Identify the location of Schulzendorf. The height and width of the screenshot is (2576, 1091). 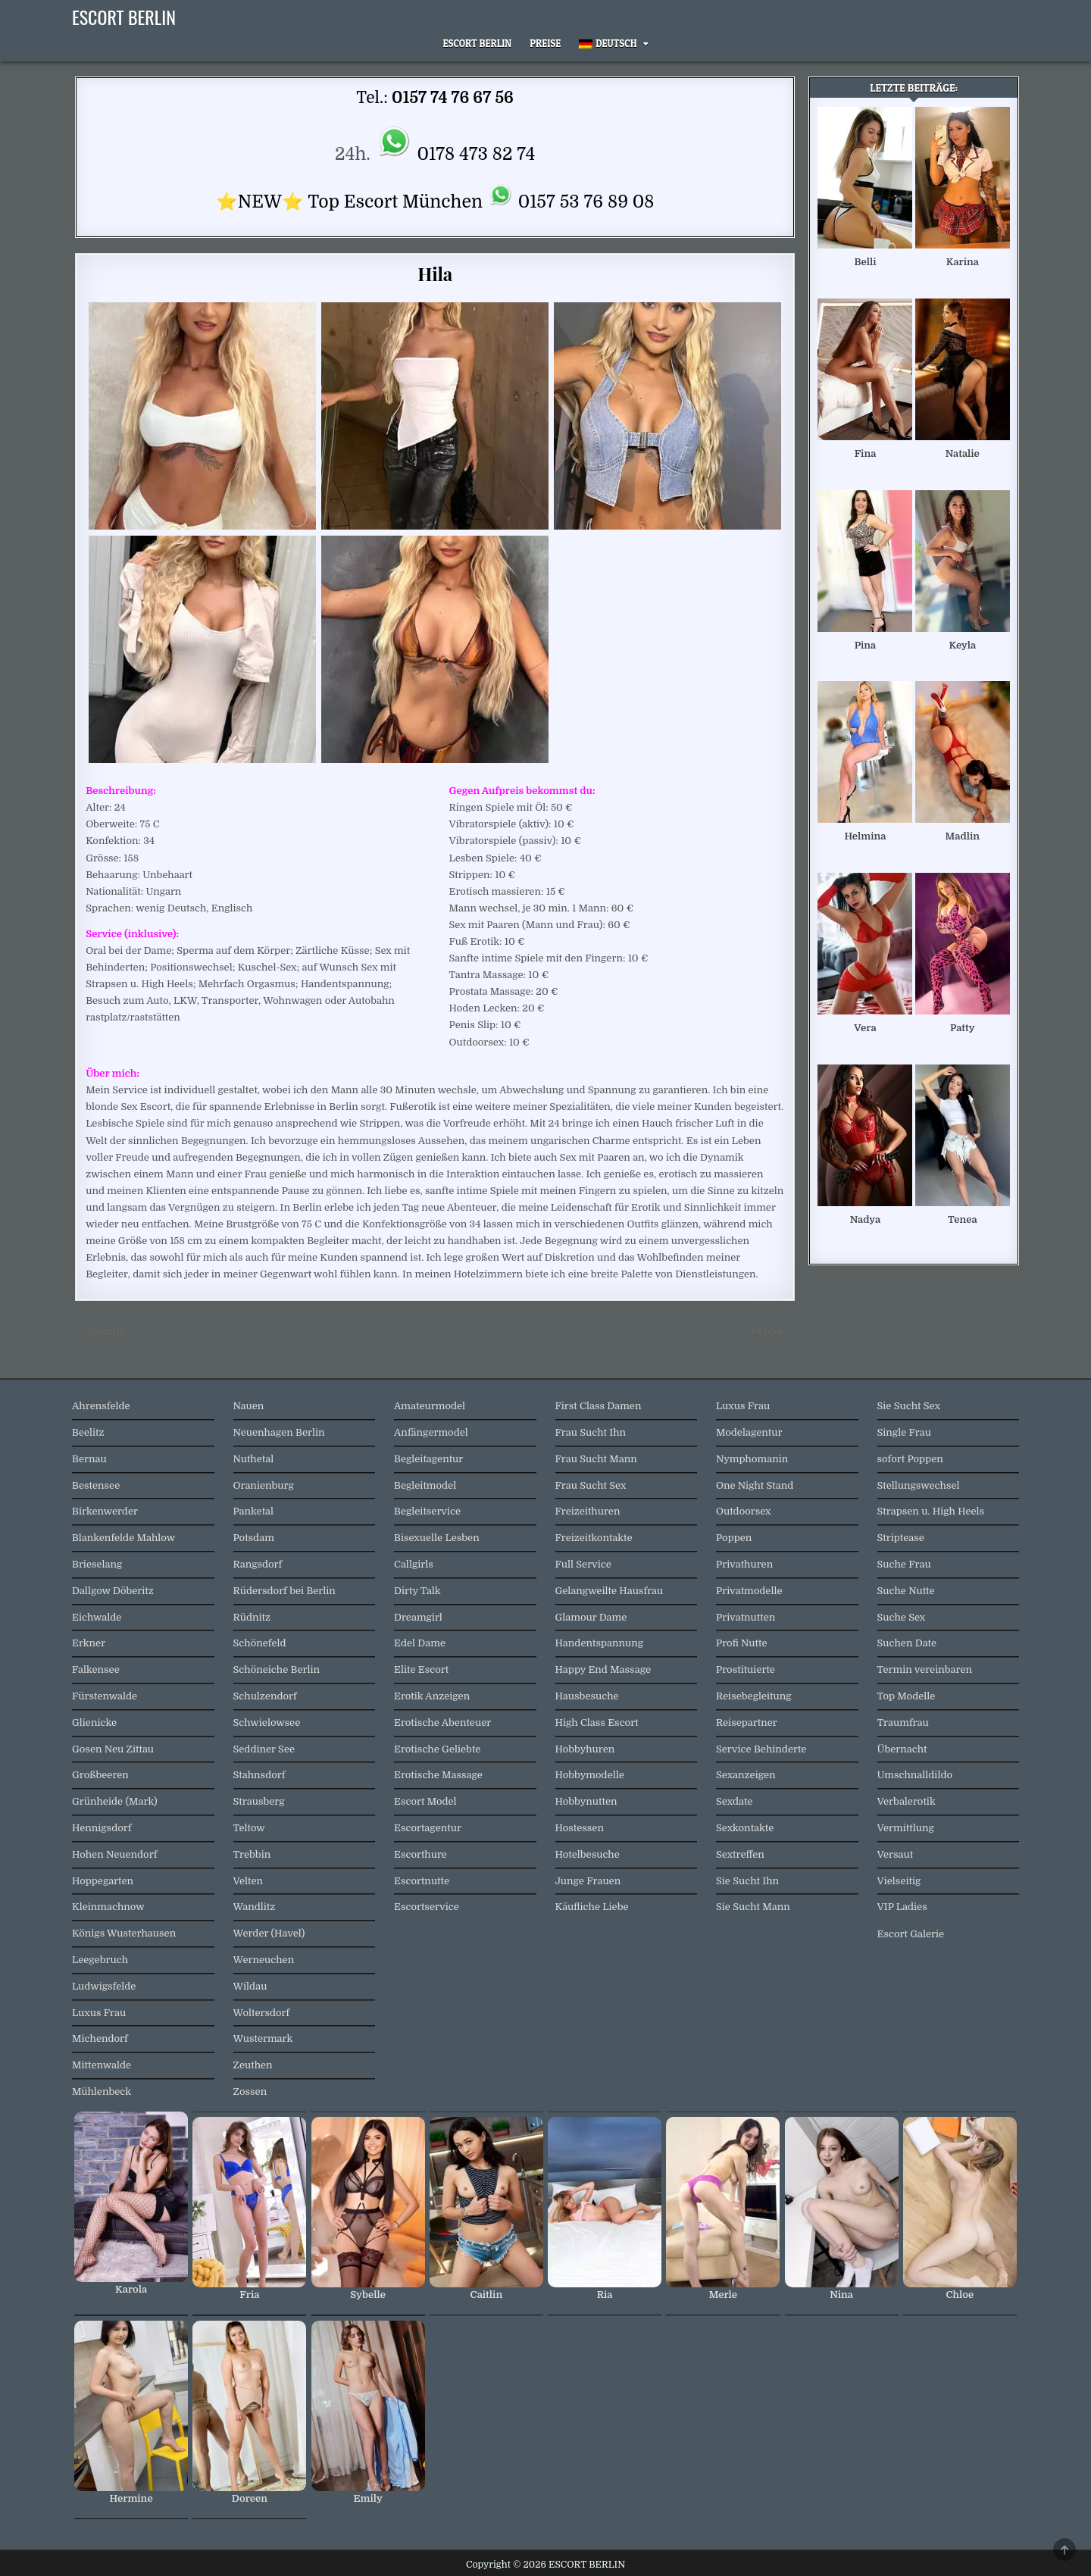
(265, 1696).